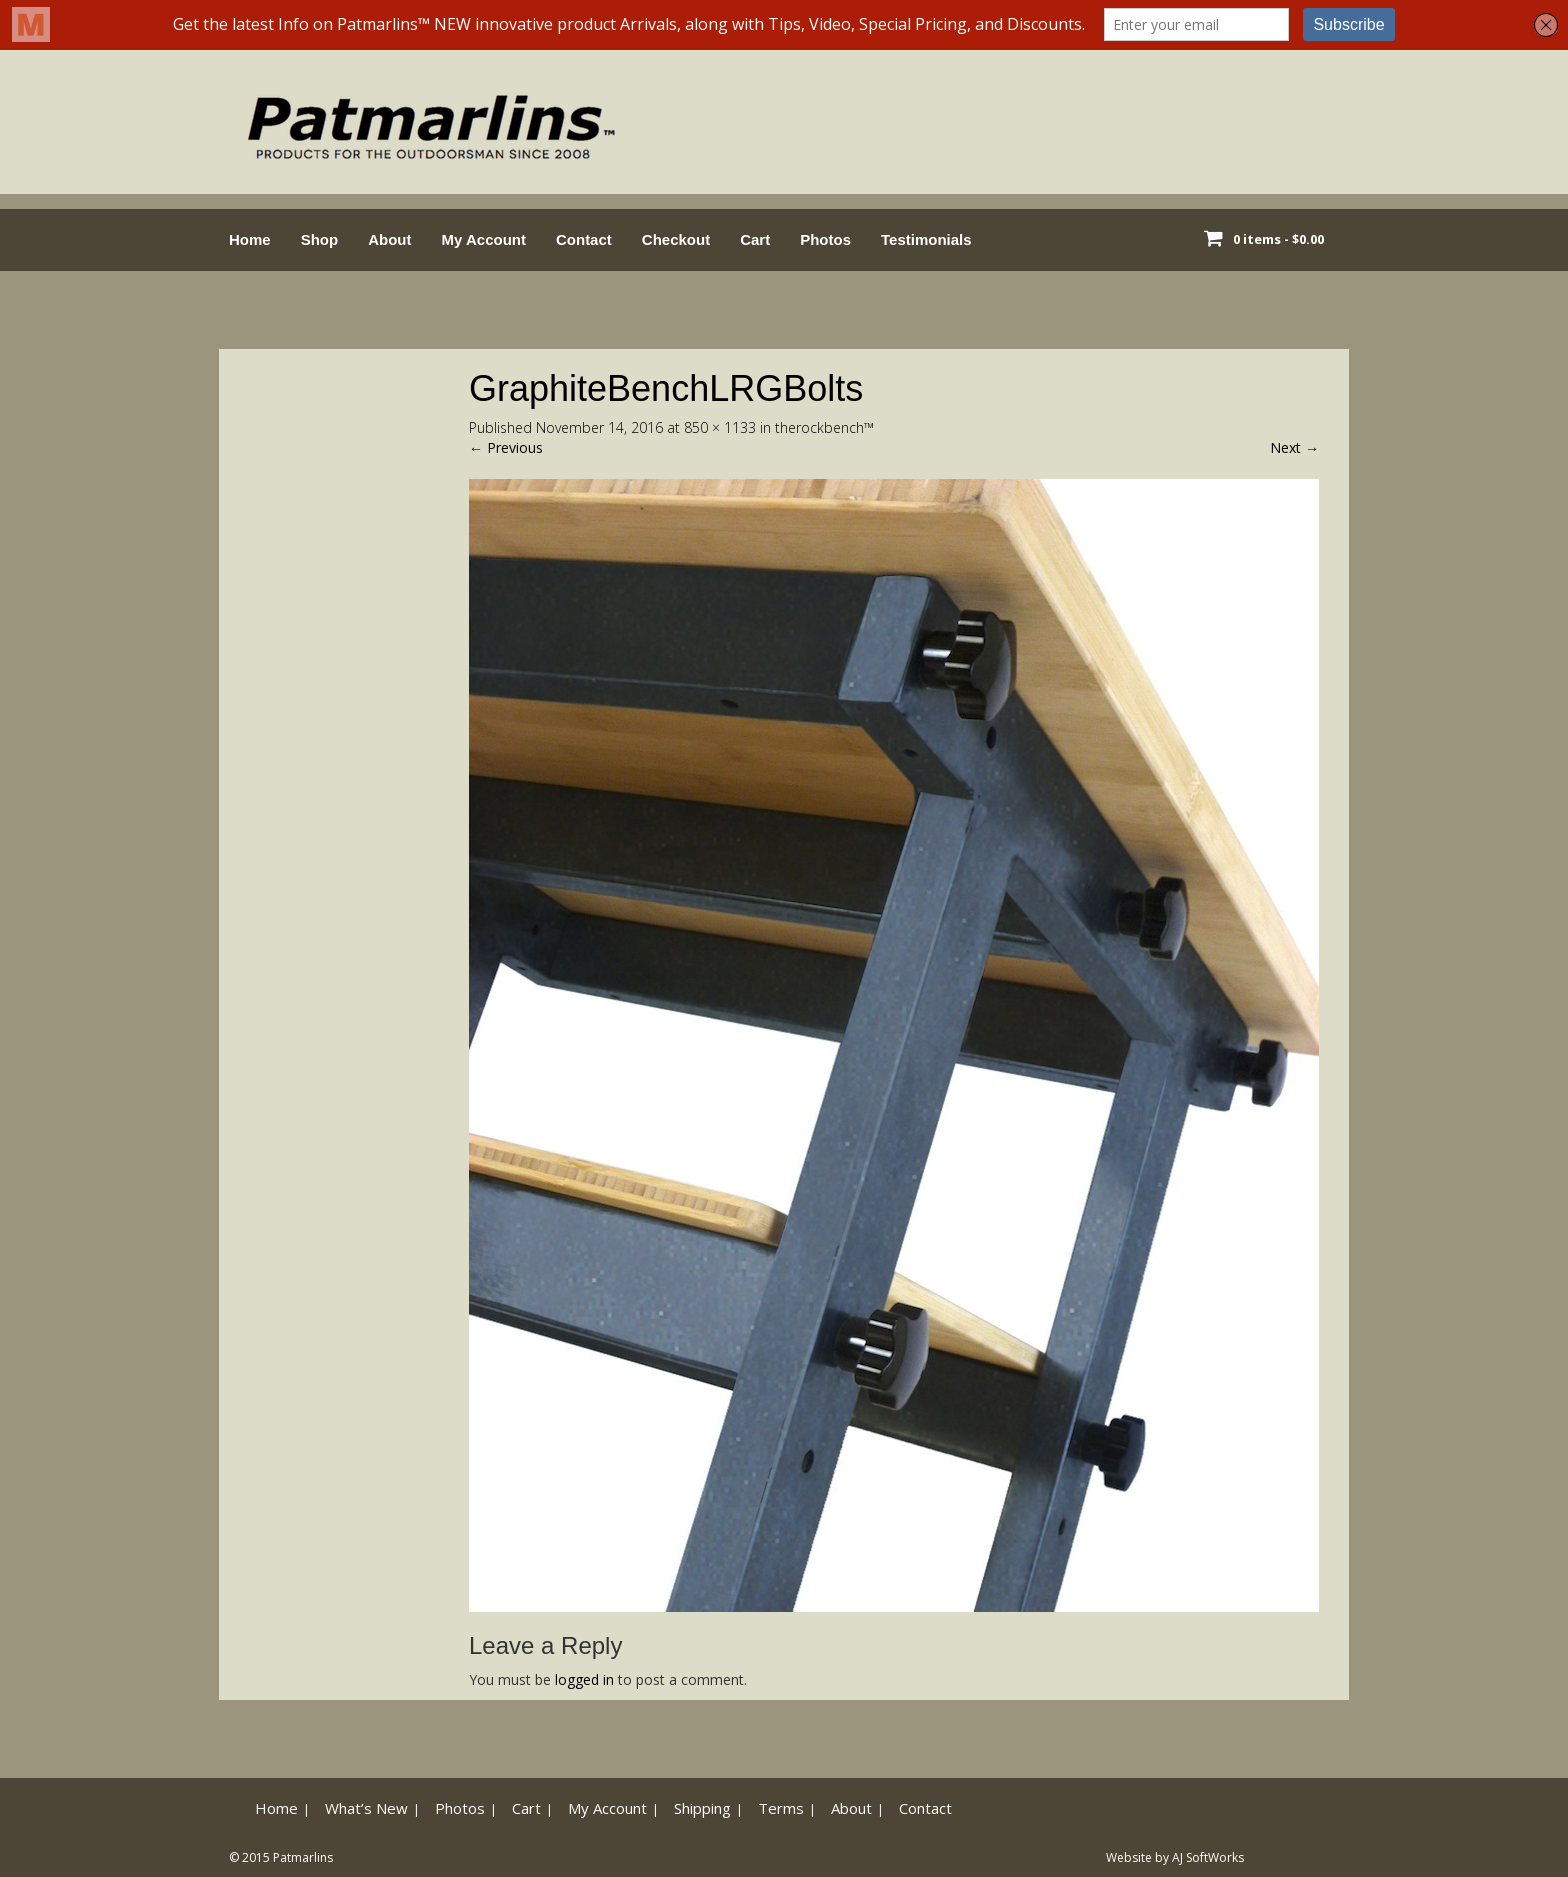 The height and width of the screenshot is (1877, 1568). What do you see at coordinates (584, 239) in the screenshot?
I see `Contact` at bounding box center [584, 239].